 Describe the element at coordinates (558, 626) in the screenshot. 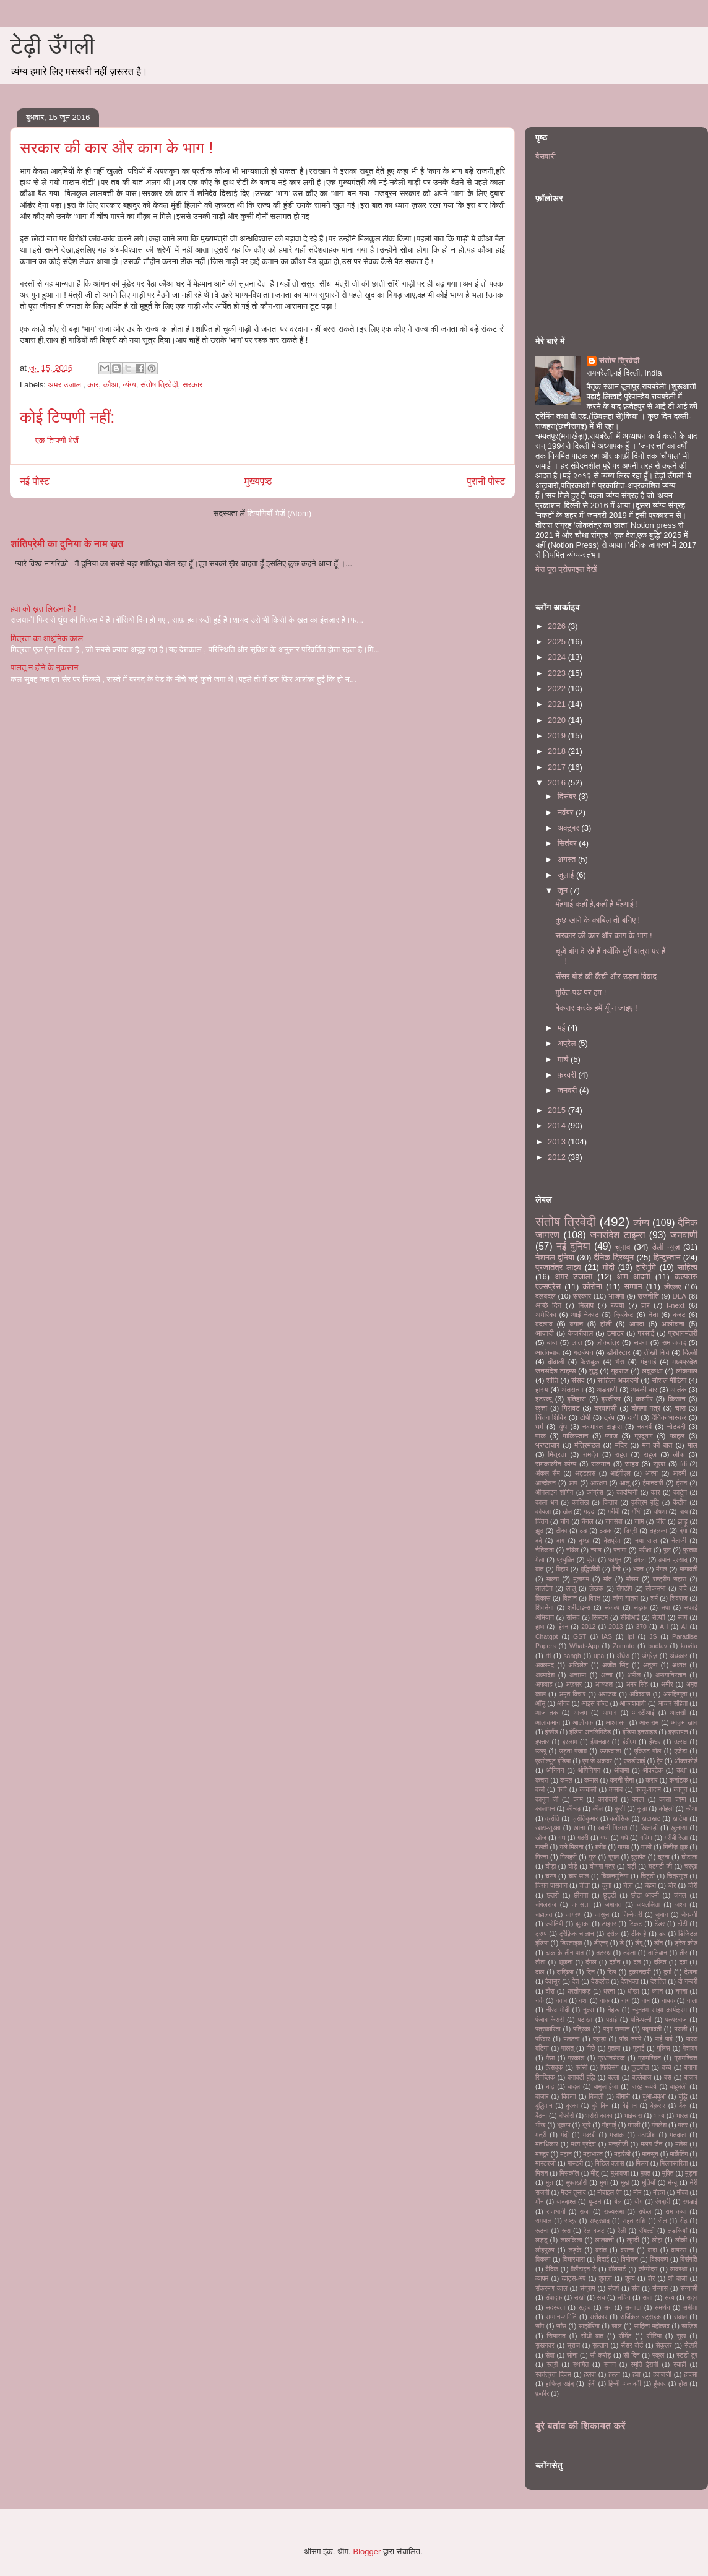

I see `2026` at that location.